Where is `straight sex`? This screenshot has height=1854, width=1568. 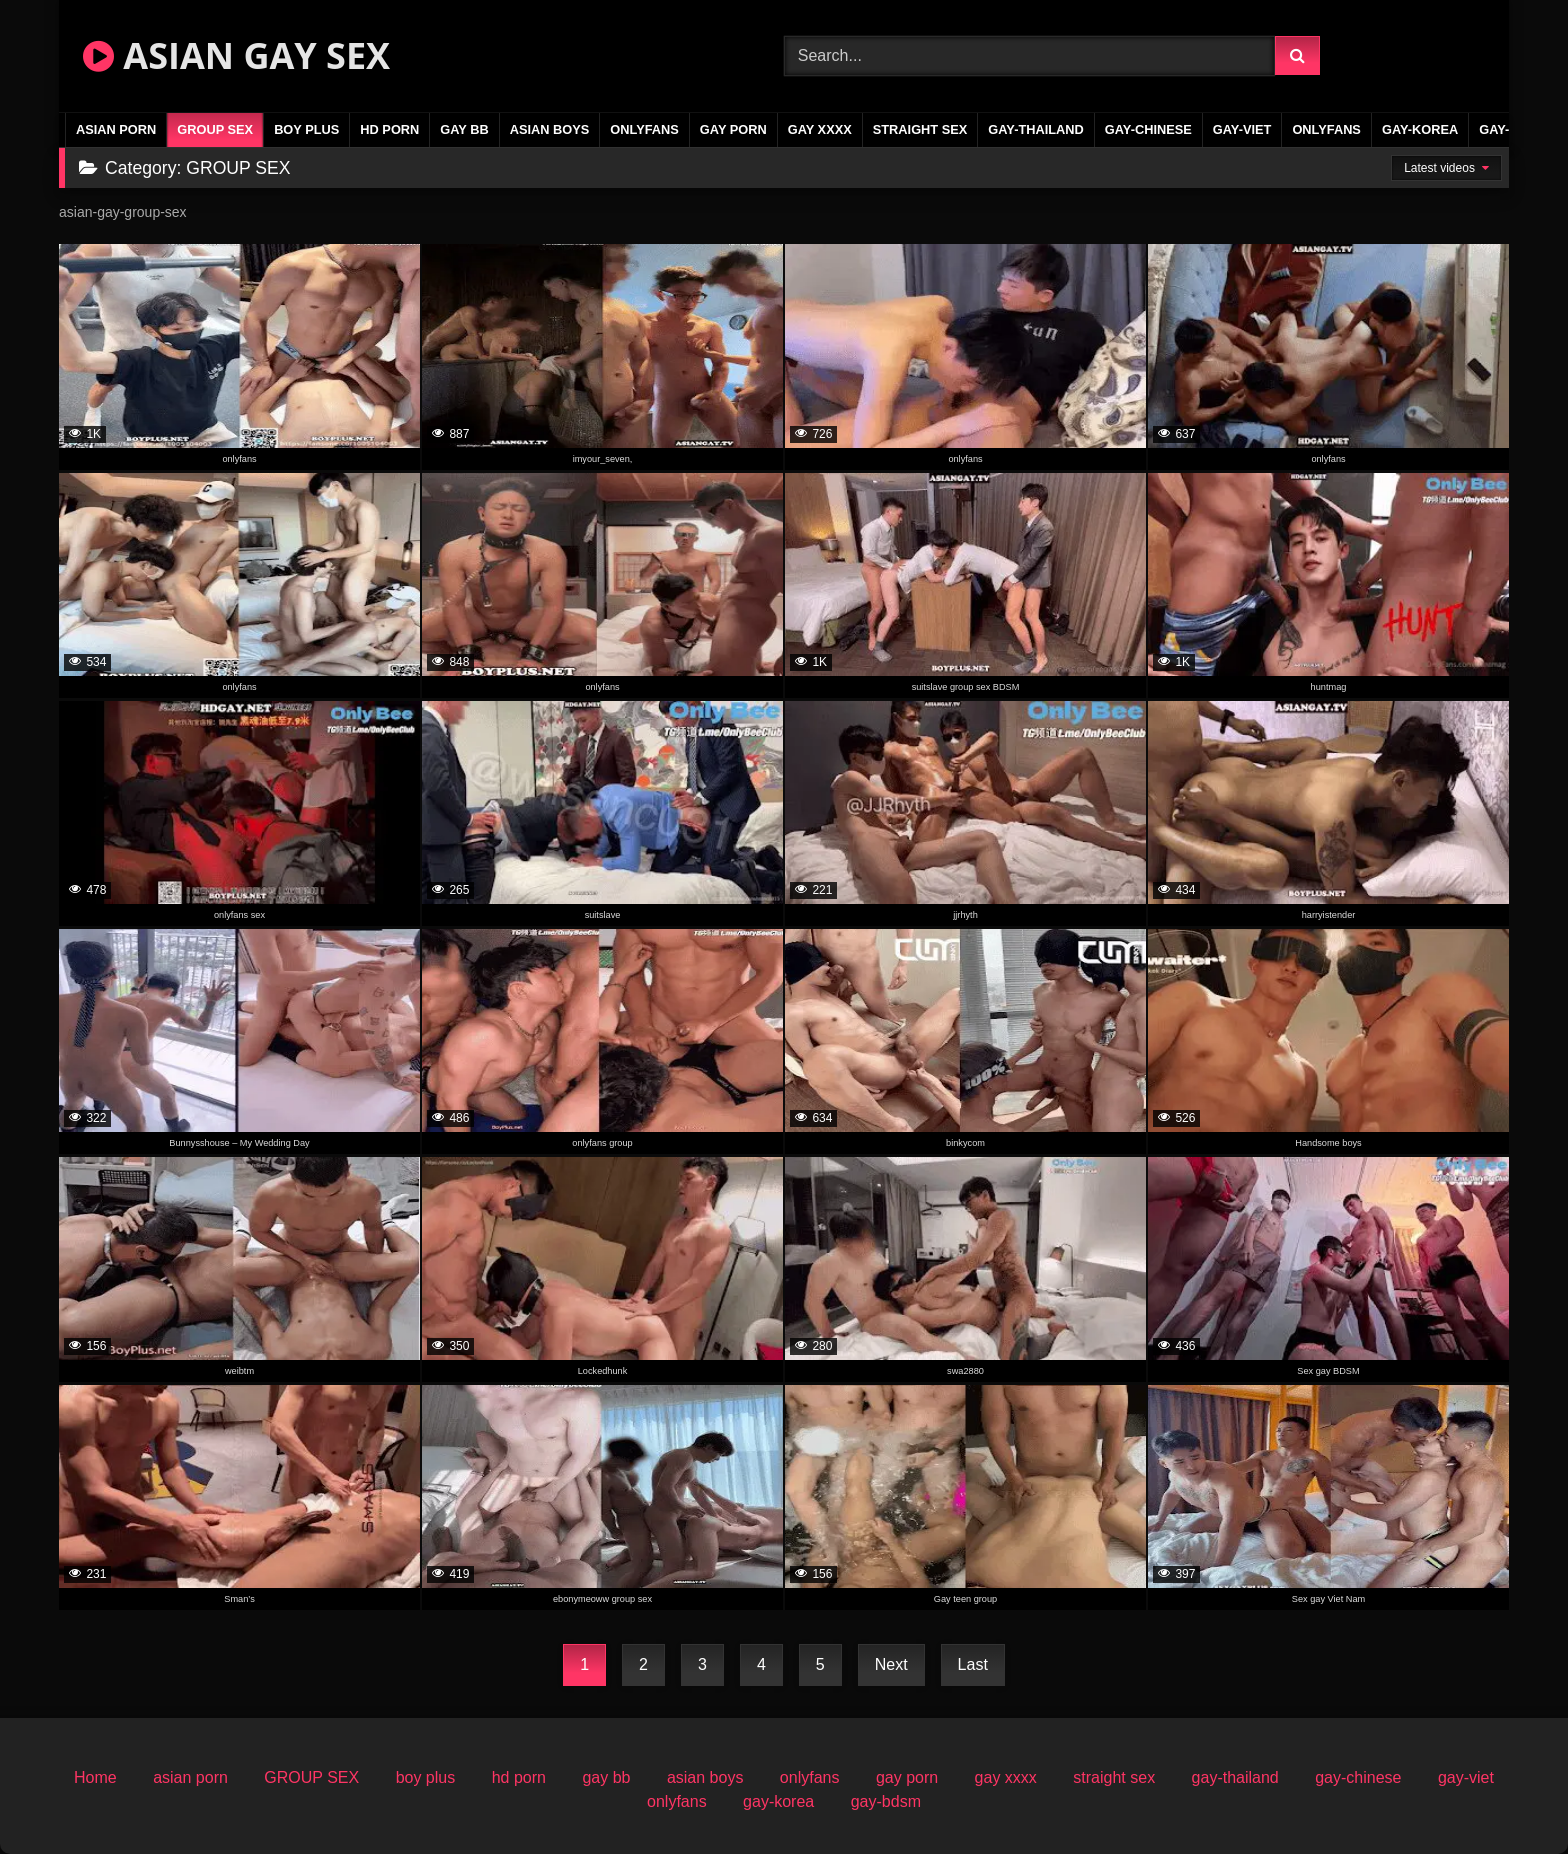 straight sex is located at coordinates (920, 129).